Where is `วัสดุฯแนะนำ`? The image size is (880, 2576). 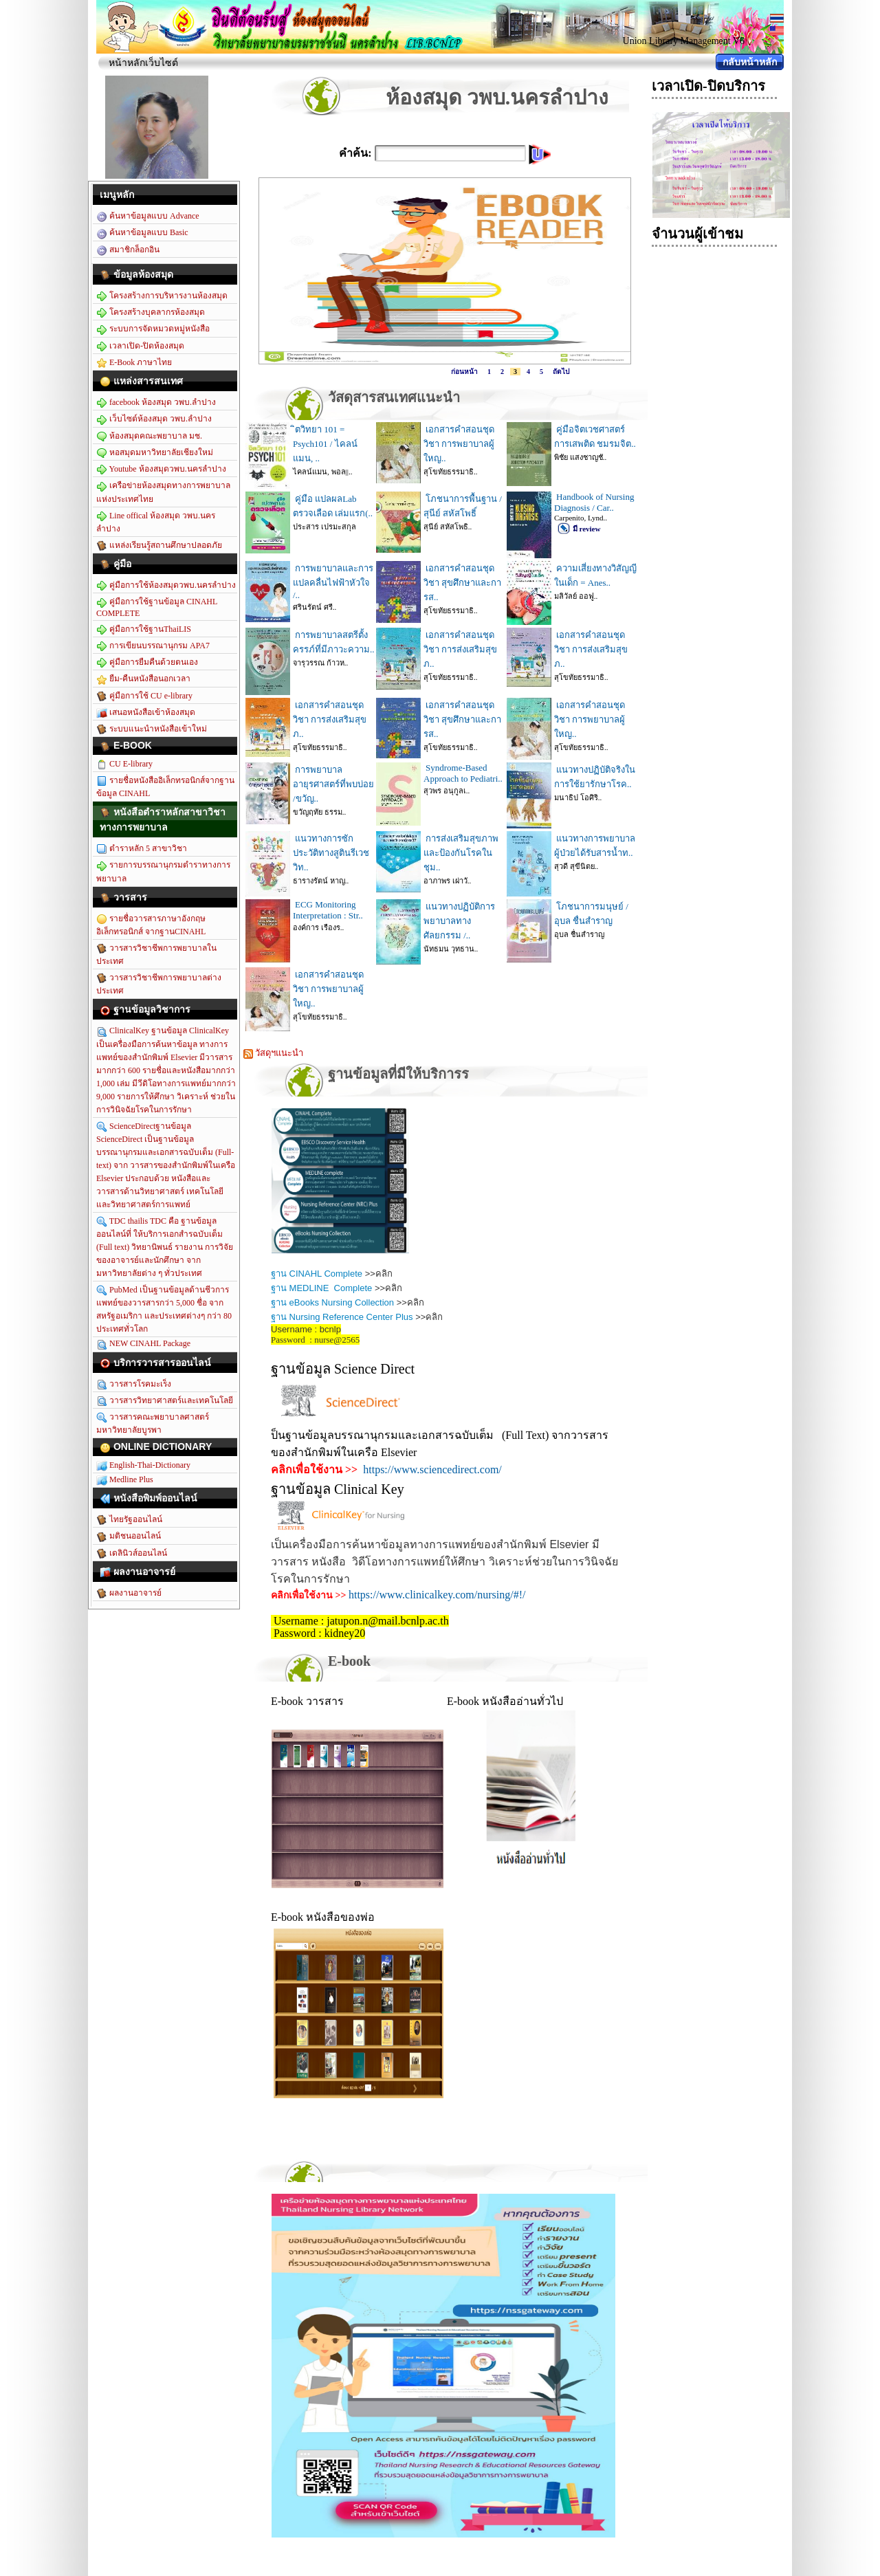
วัสดุฯแนะนำ is located at coordinates (273, 1053).